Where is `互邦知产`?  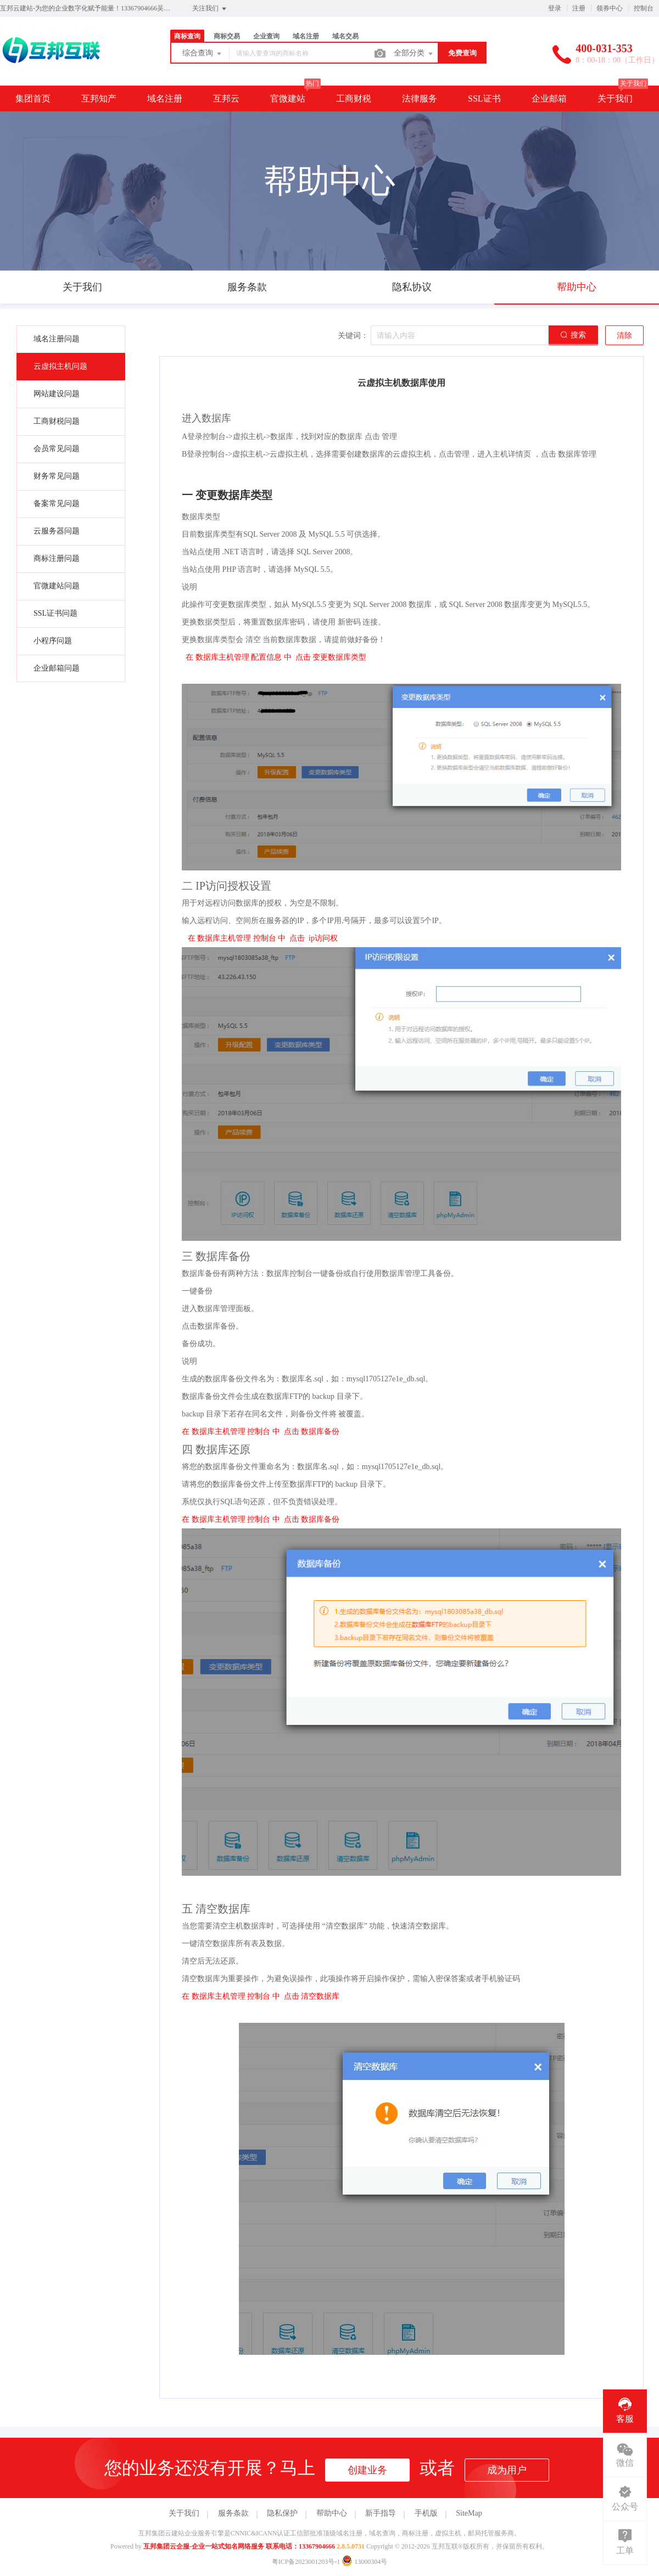
互邦知产 is located at coordinates (98, 98).